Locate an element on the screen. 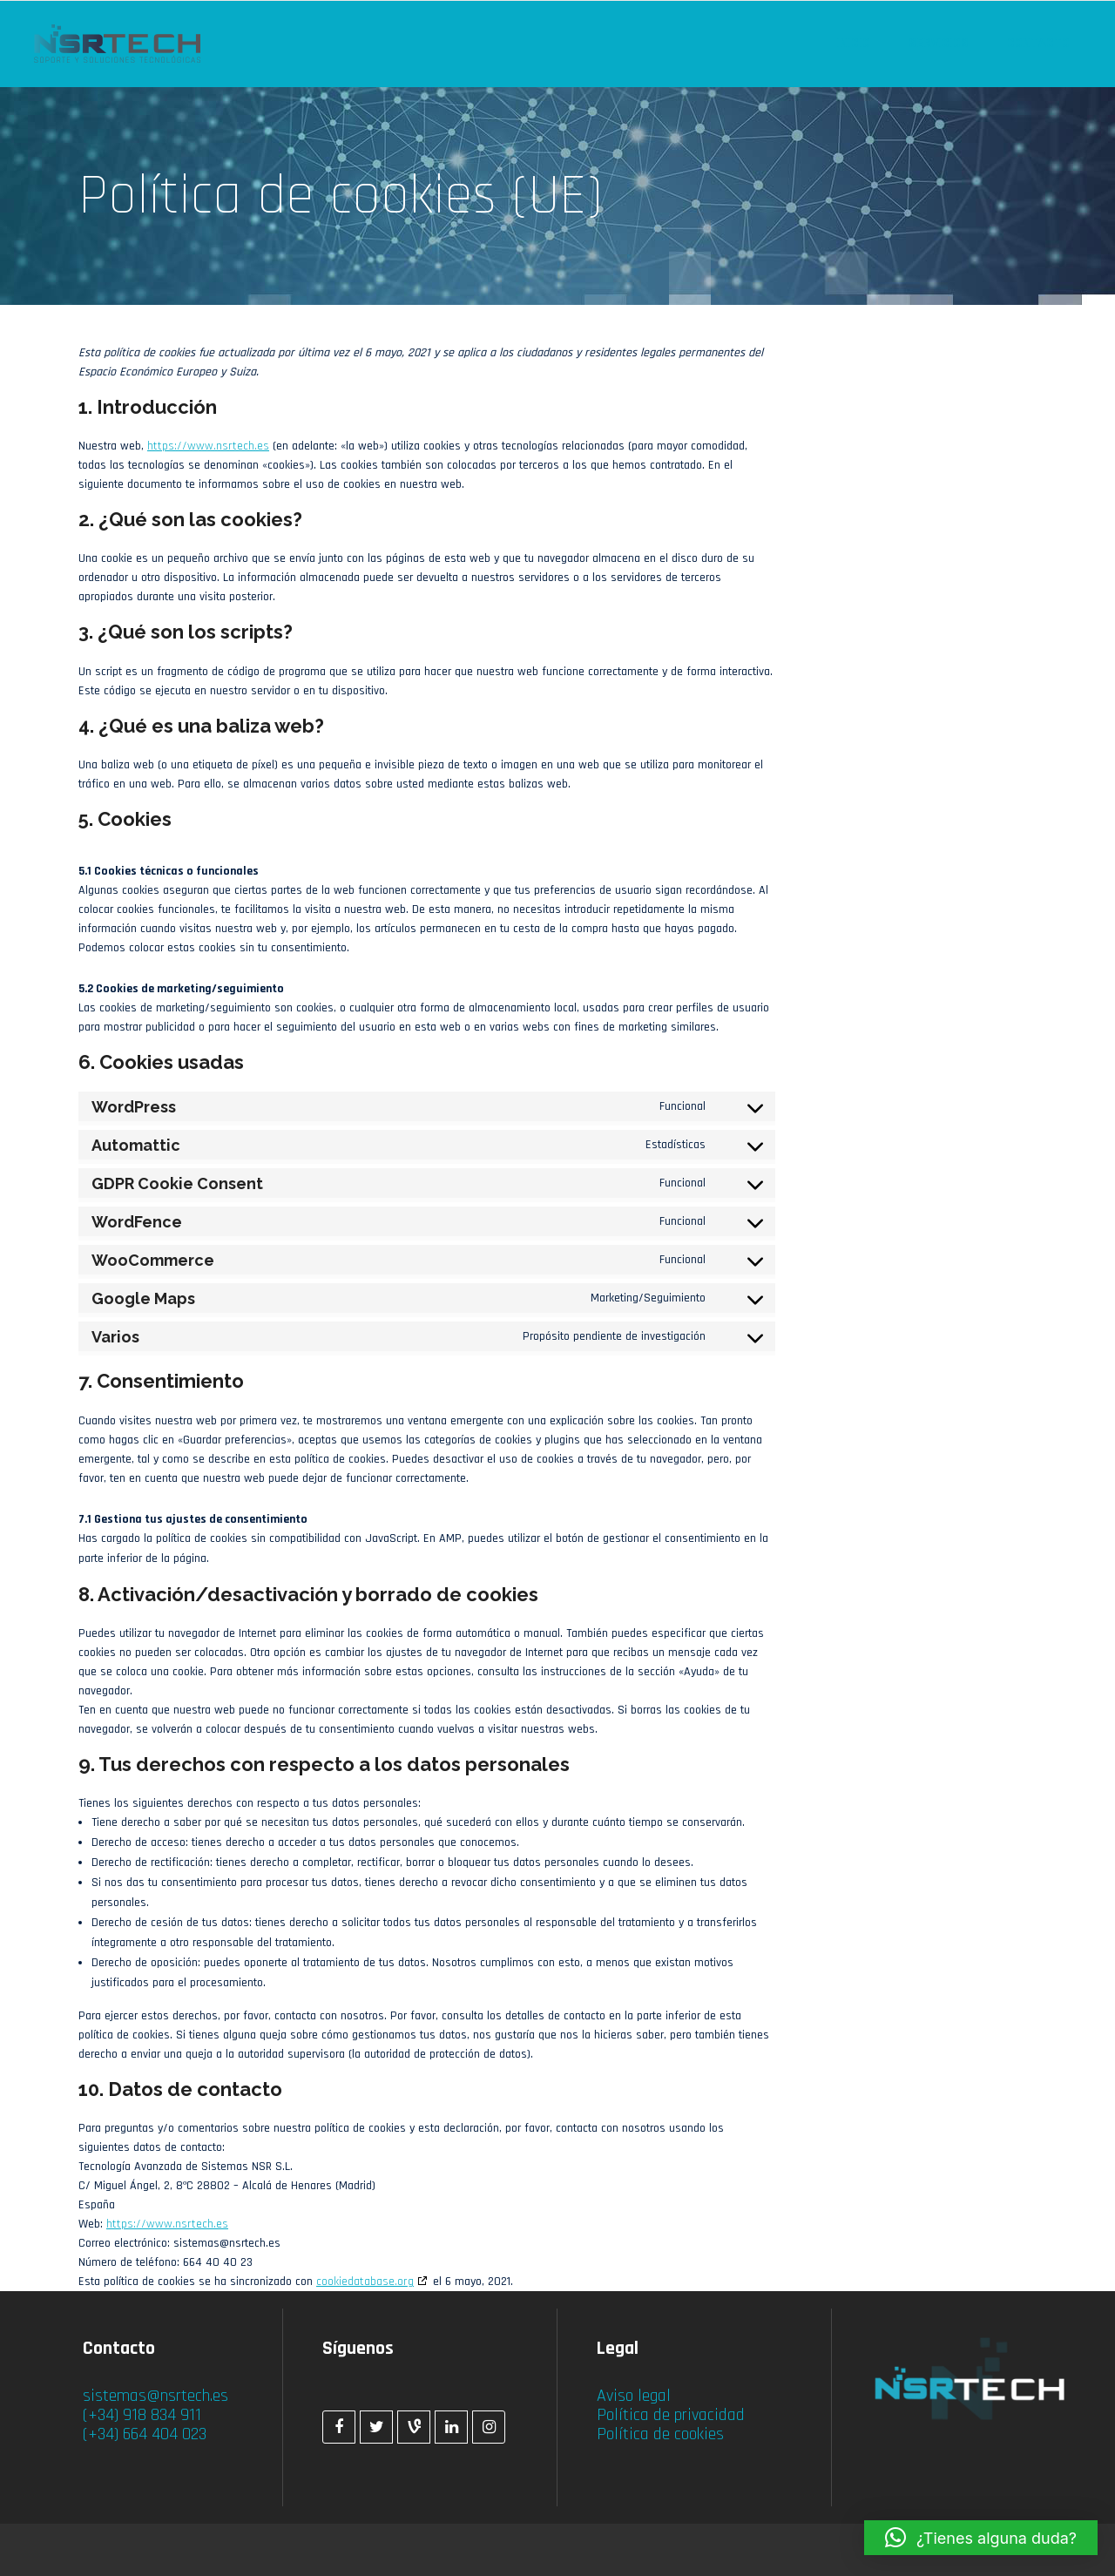 The image size is (1115, 2576). Aviso legal is located at coordinates (634, 2395).